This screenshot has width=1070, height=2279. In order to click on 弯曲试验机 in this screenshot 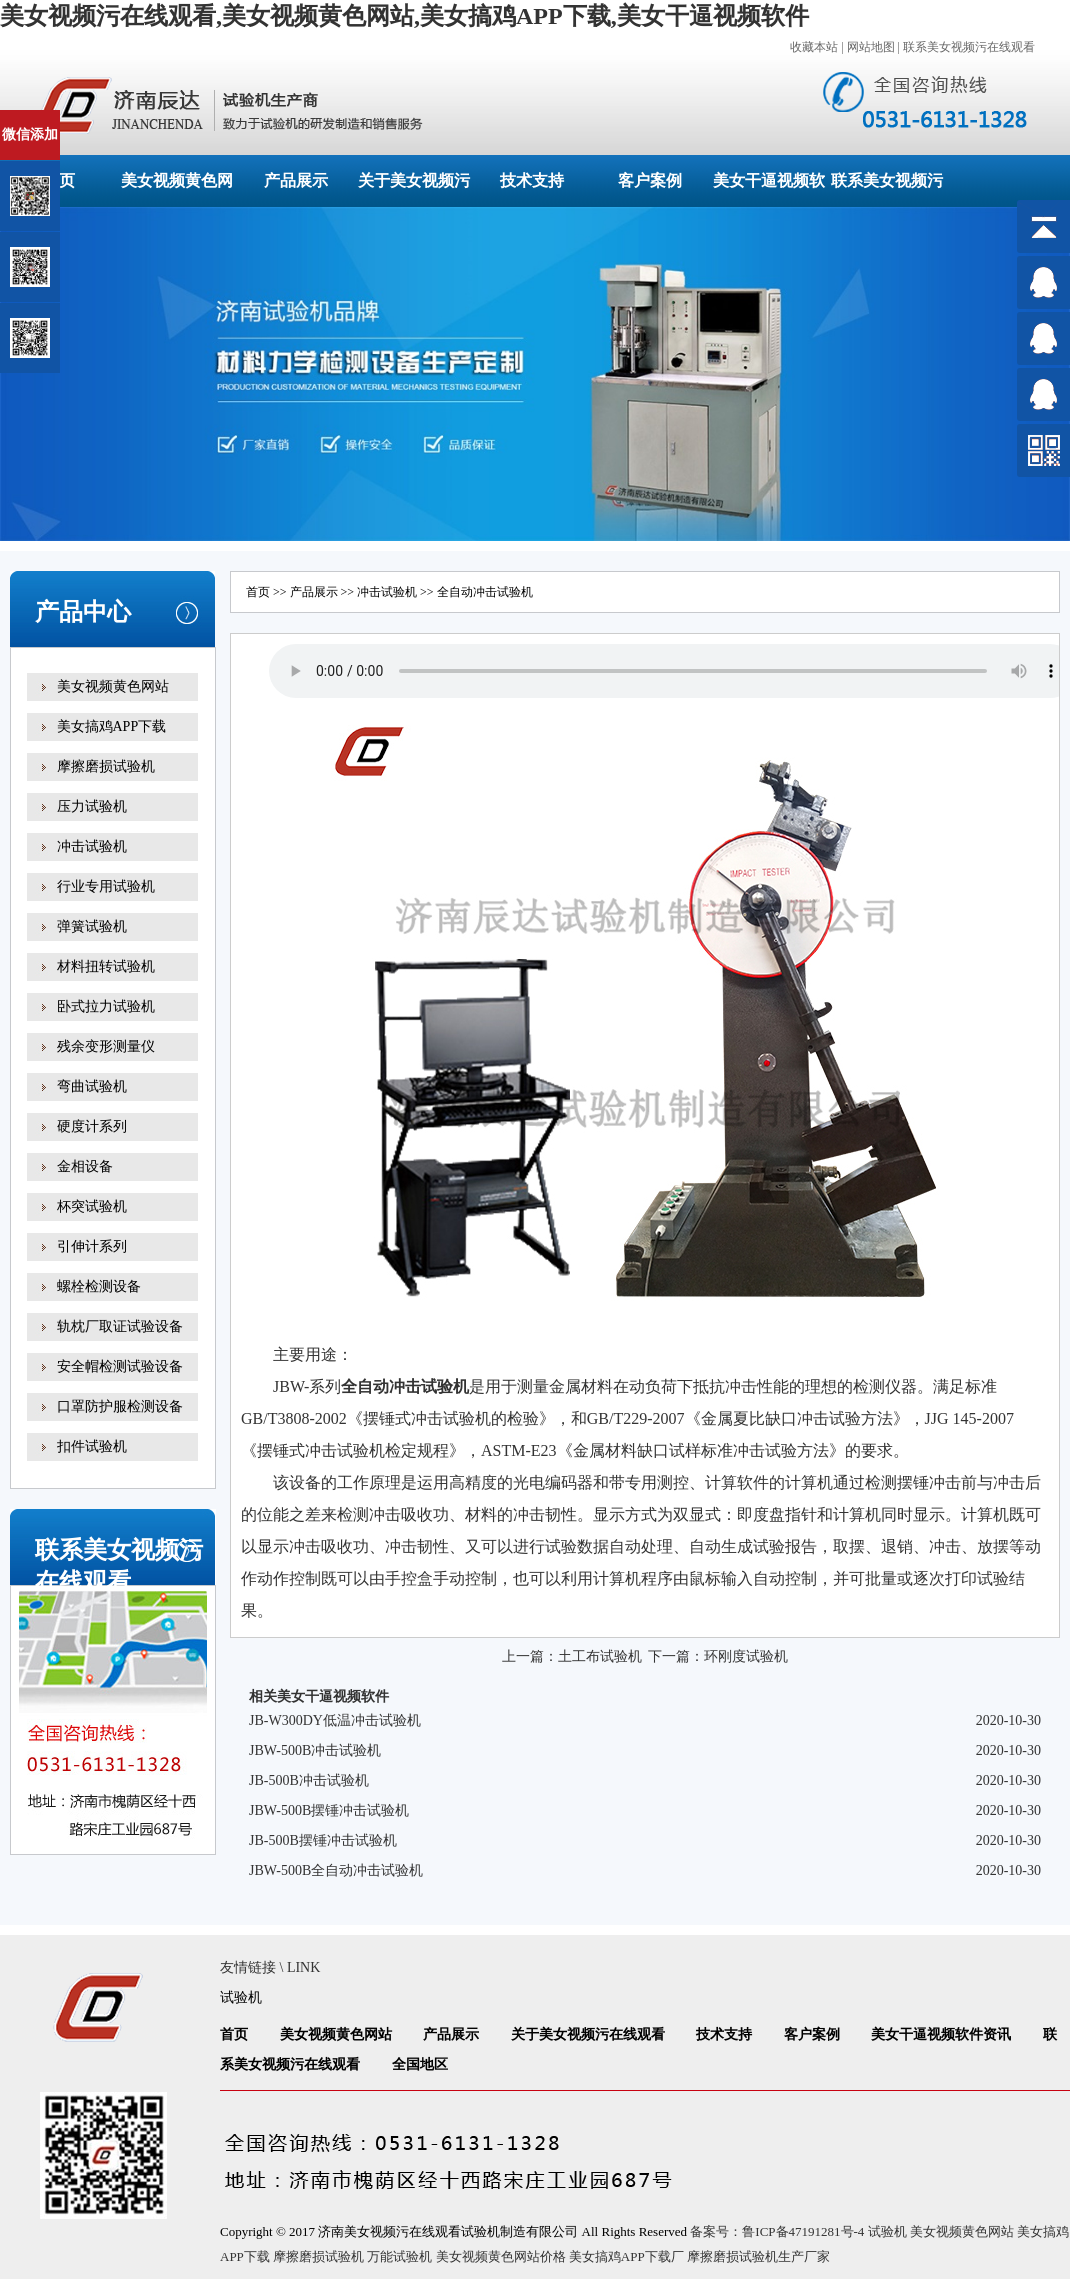, I will do `click(92, 1086)`.